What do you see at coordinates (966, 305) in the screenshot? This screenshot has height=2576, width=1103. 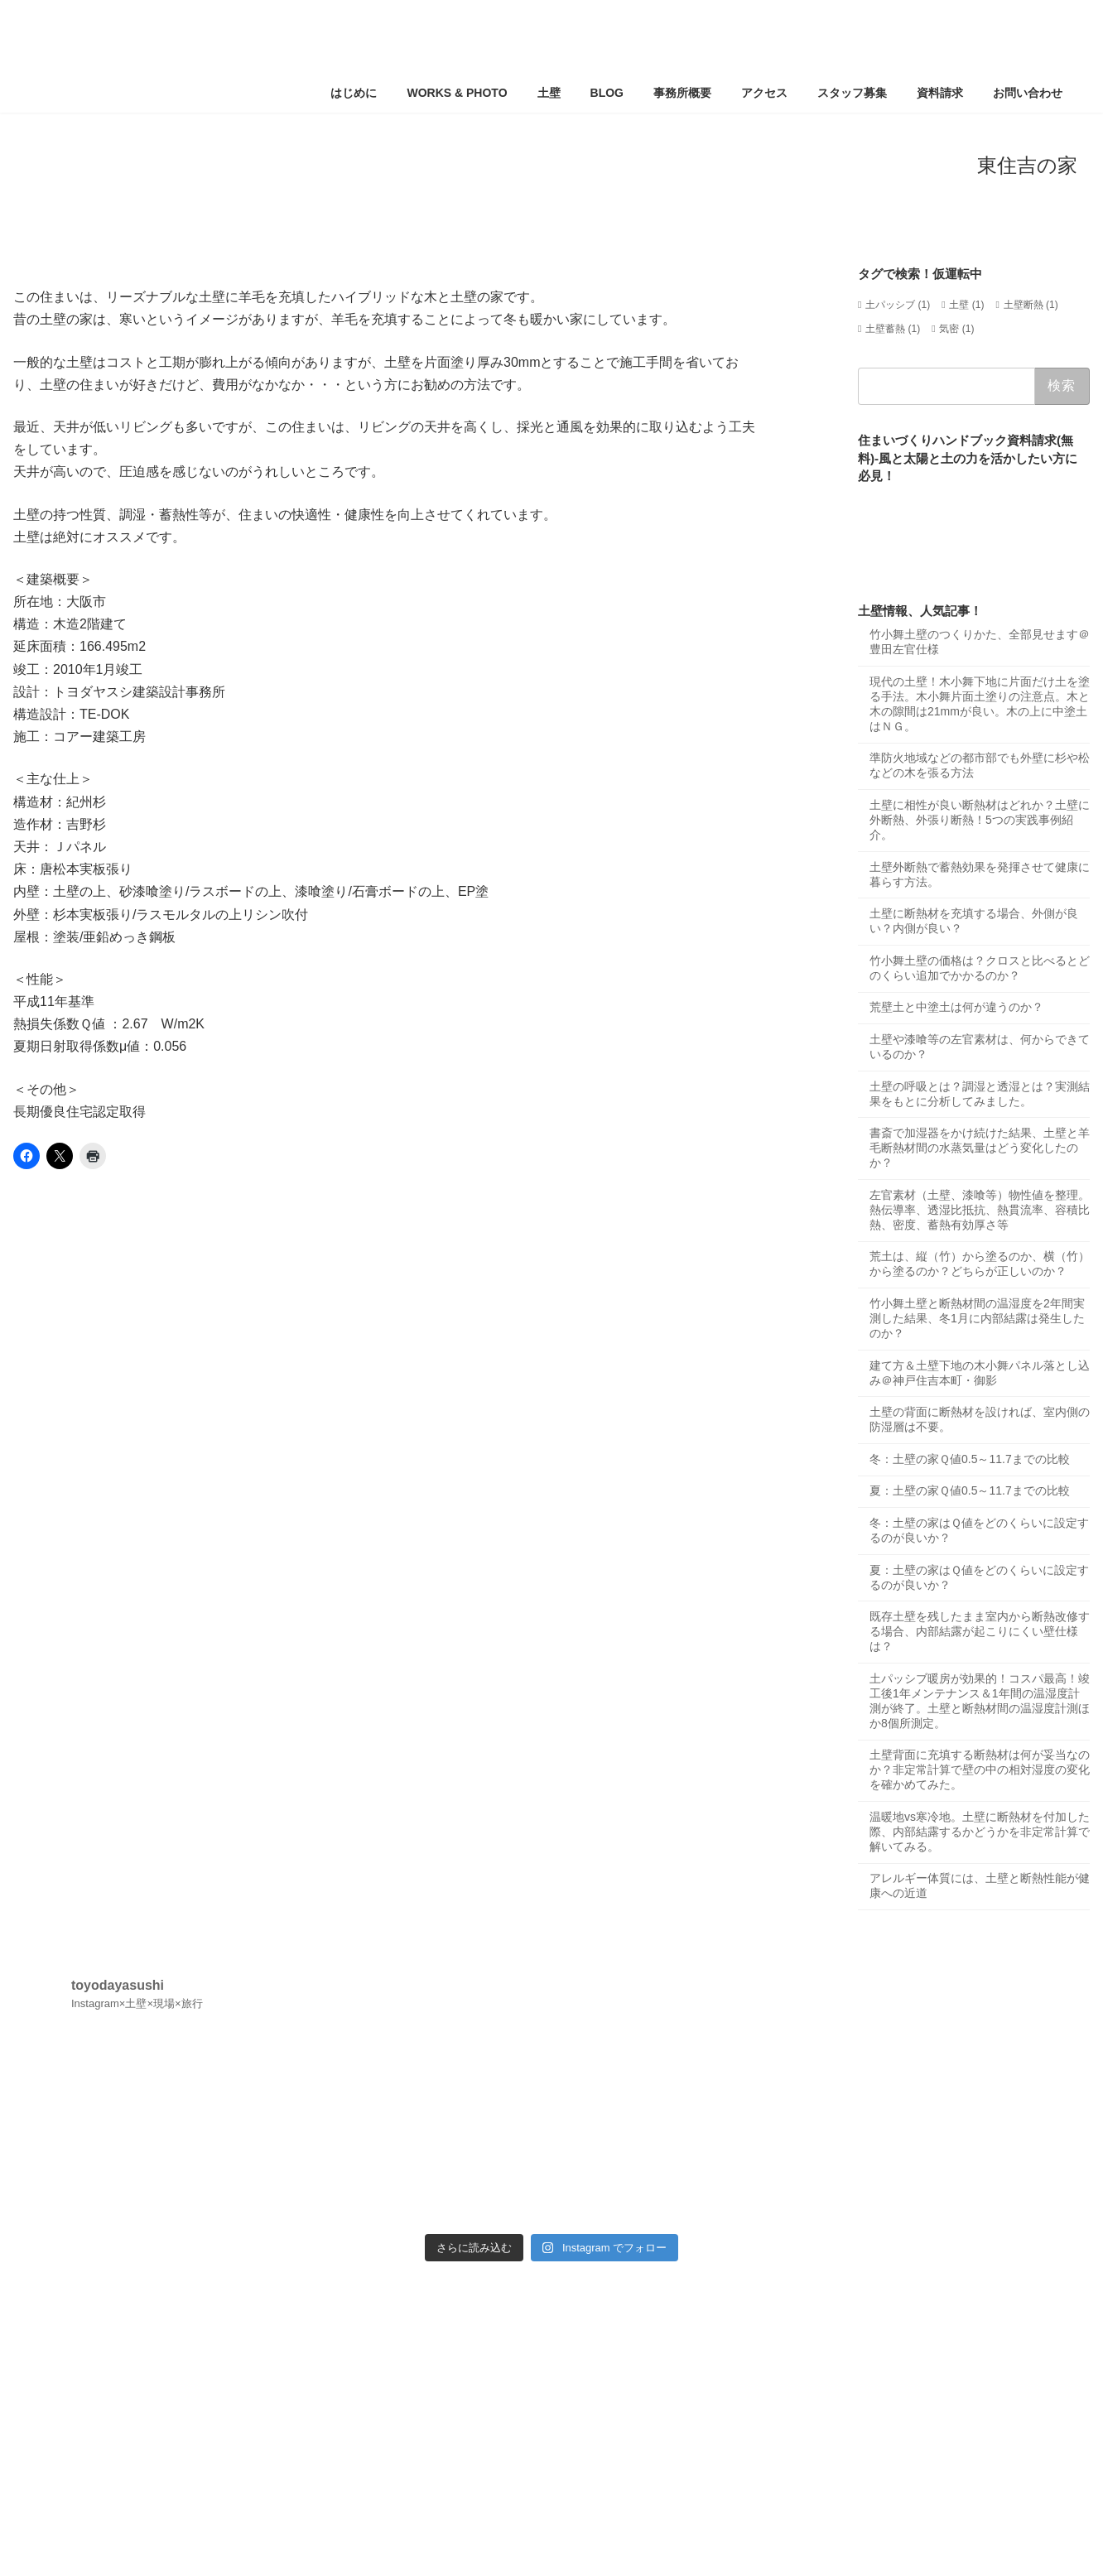 I see `土壁 [土壁 (1個の項目)]` at bounding box center [966, 305].